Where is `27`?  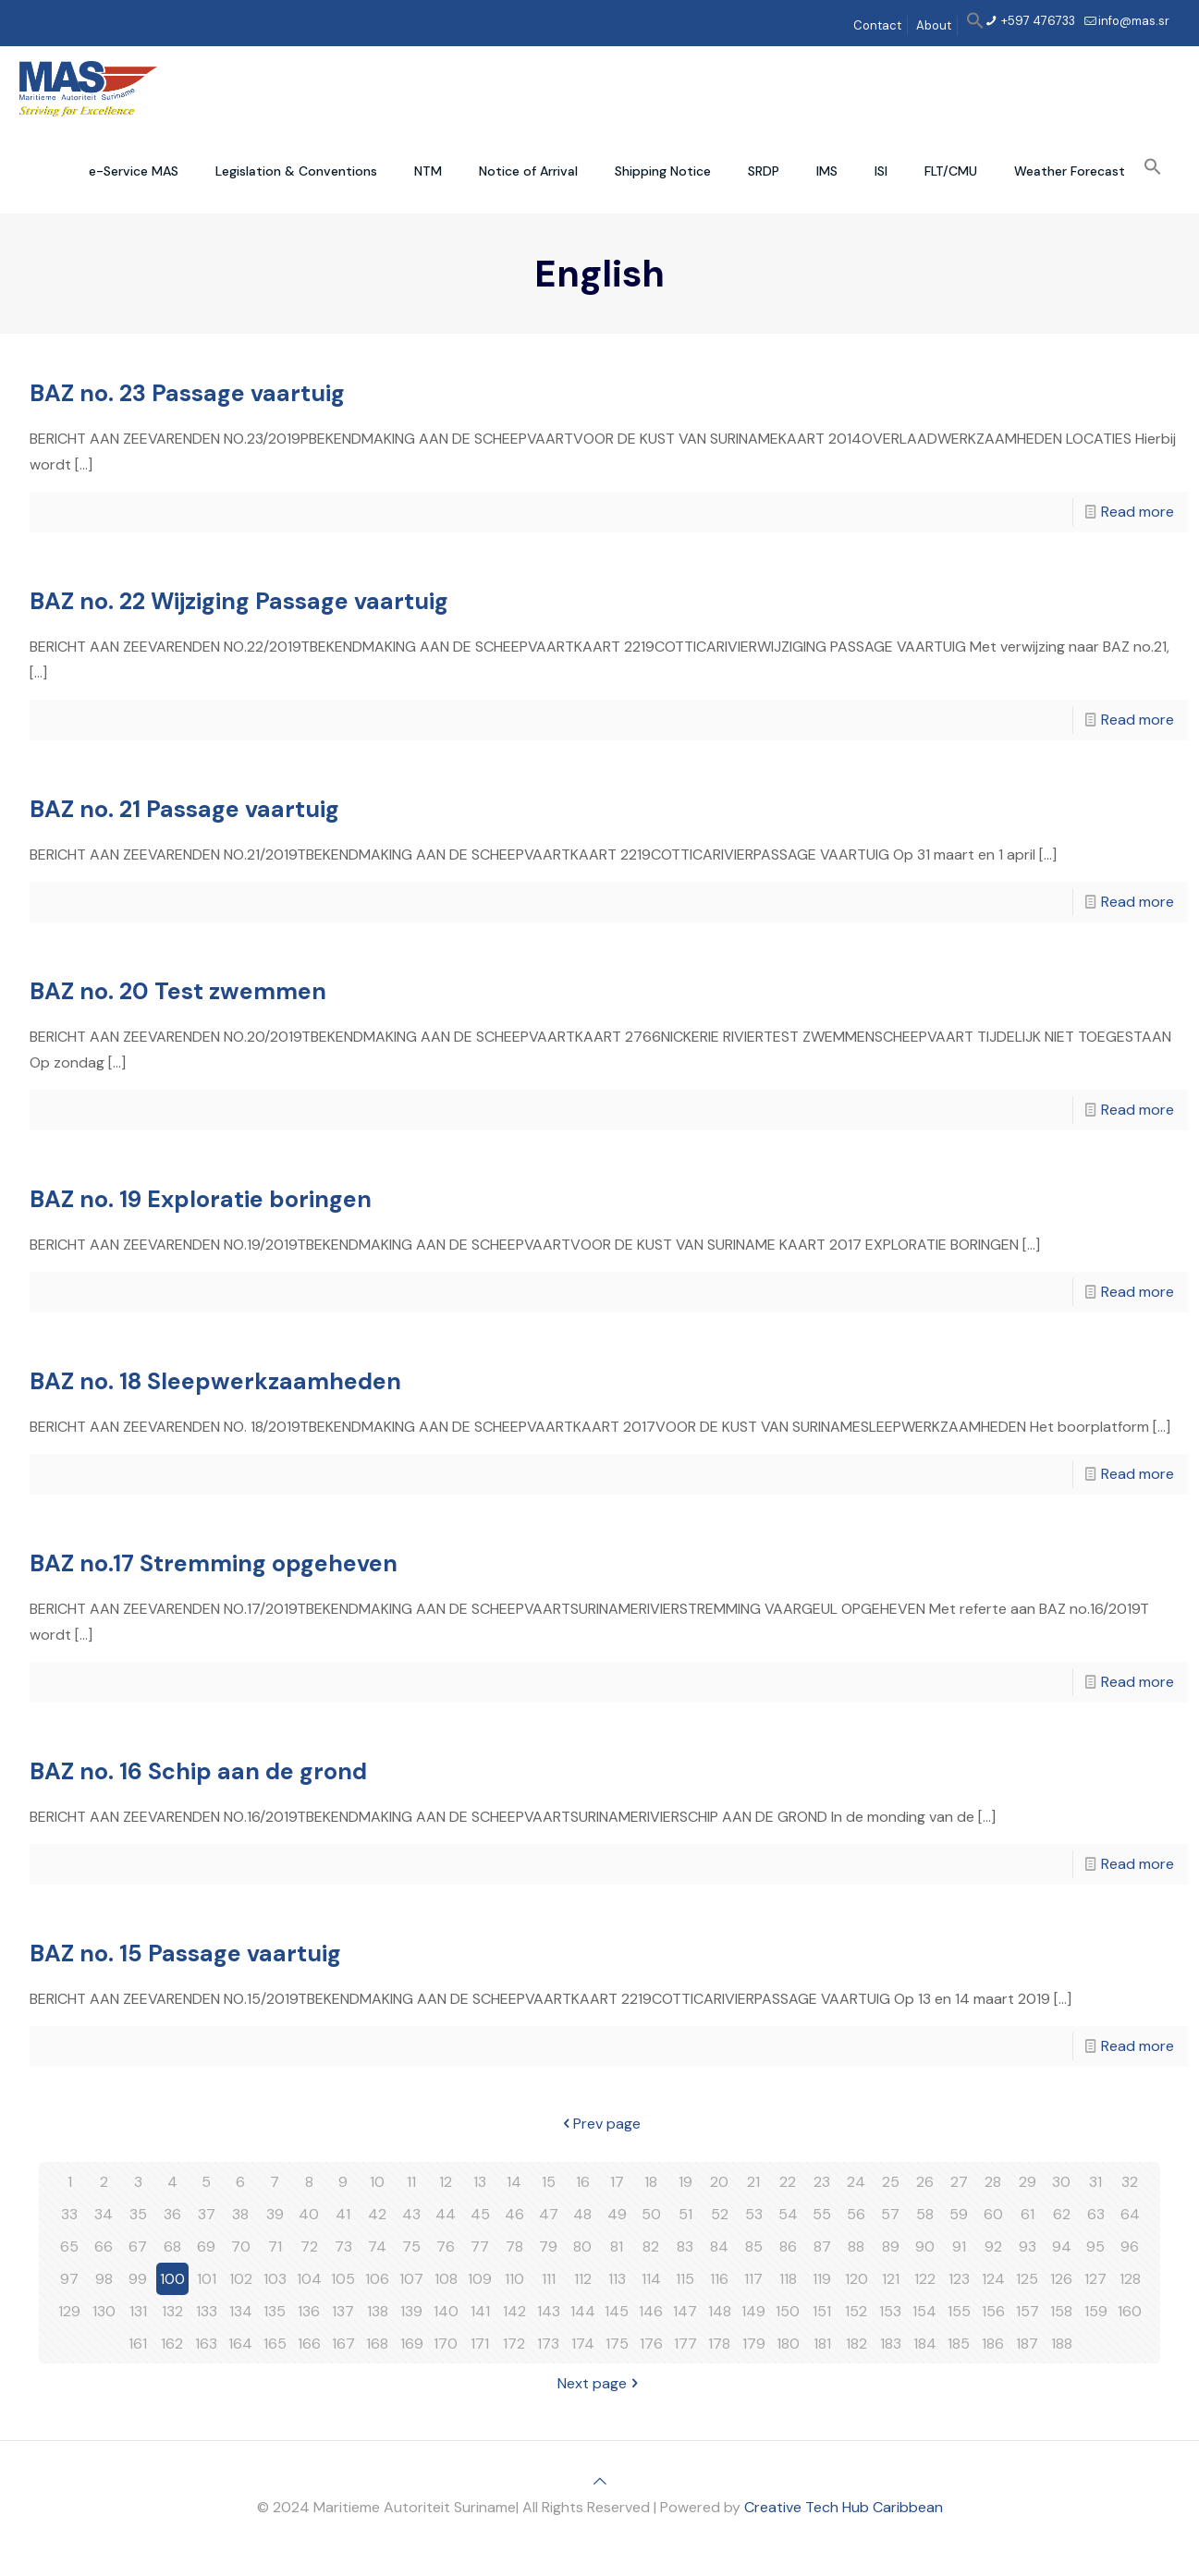
27 is located at coordinates (959, 2181).